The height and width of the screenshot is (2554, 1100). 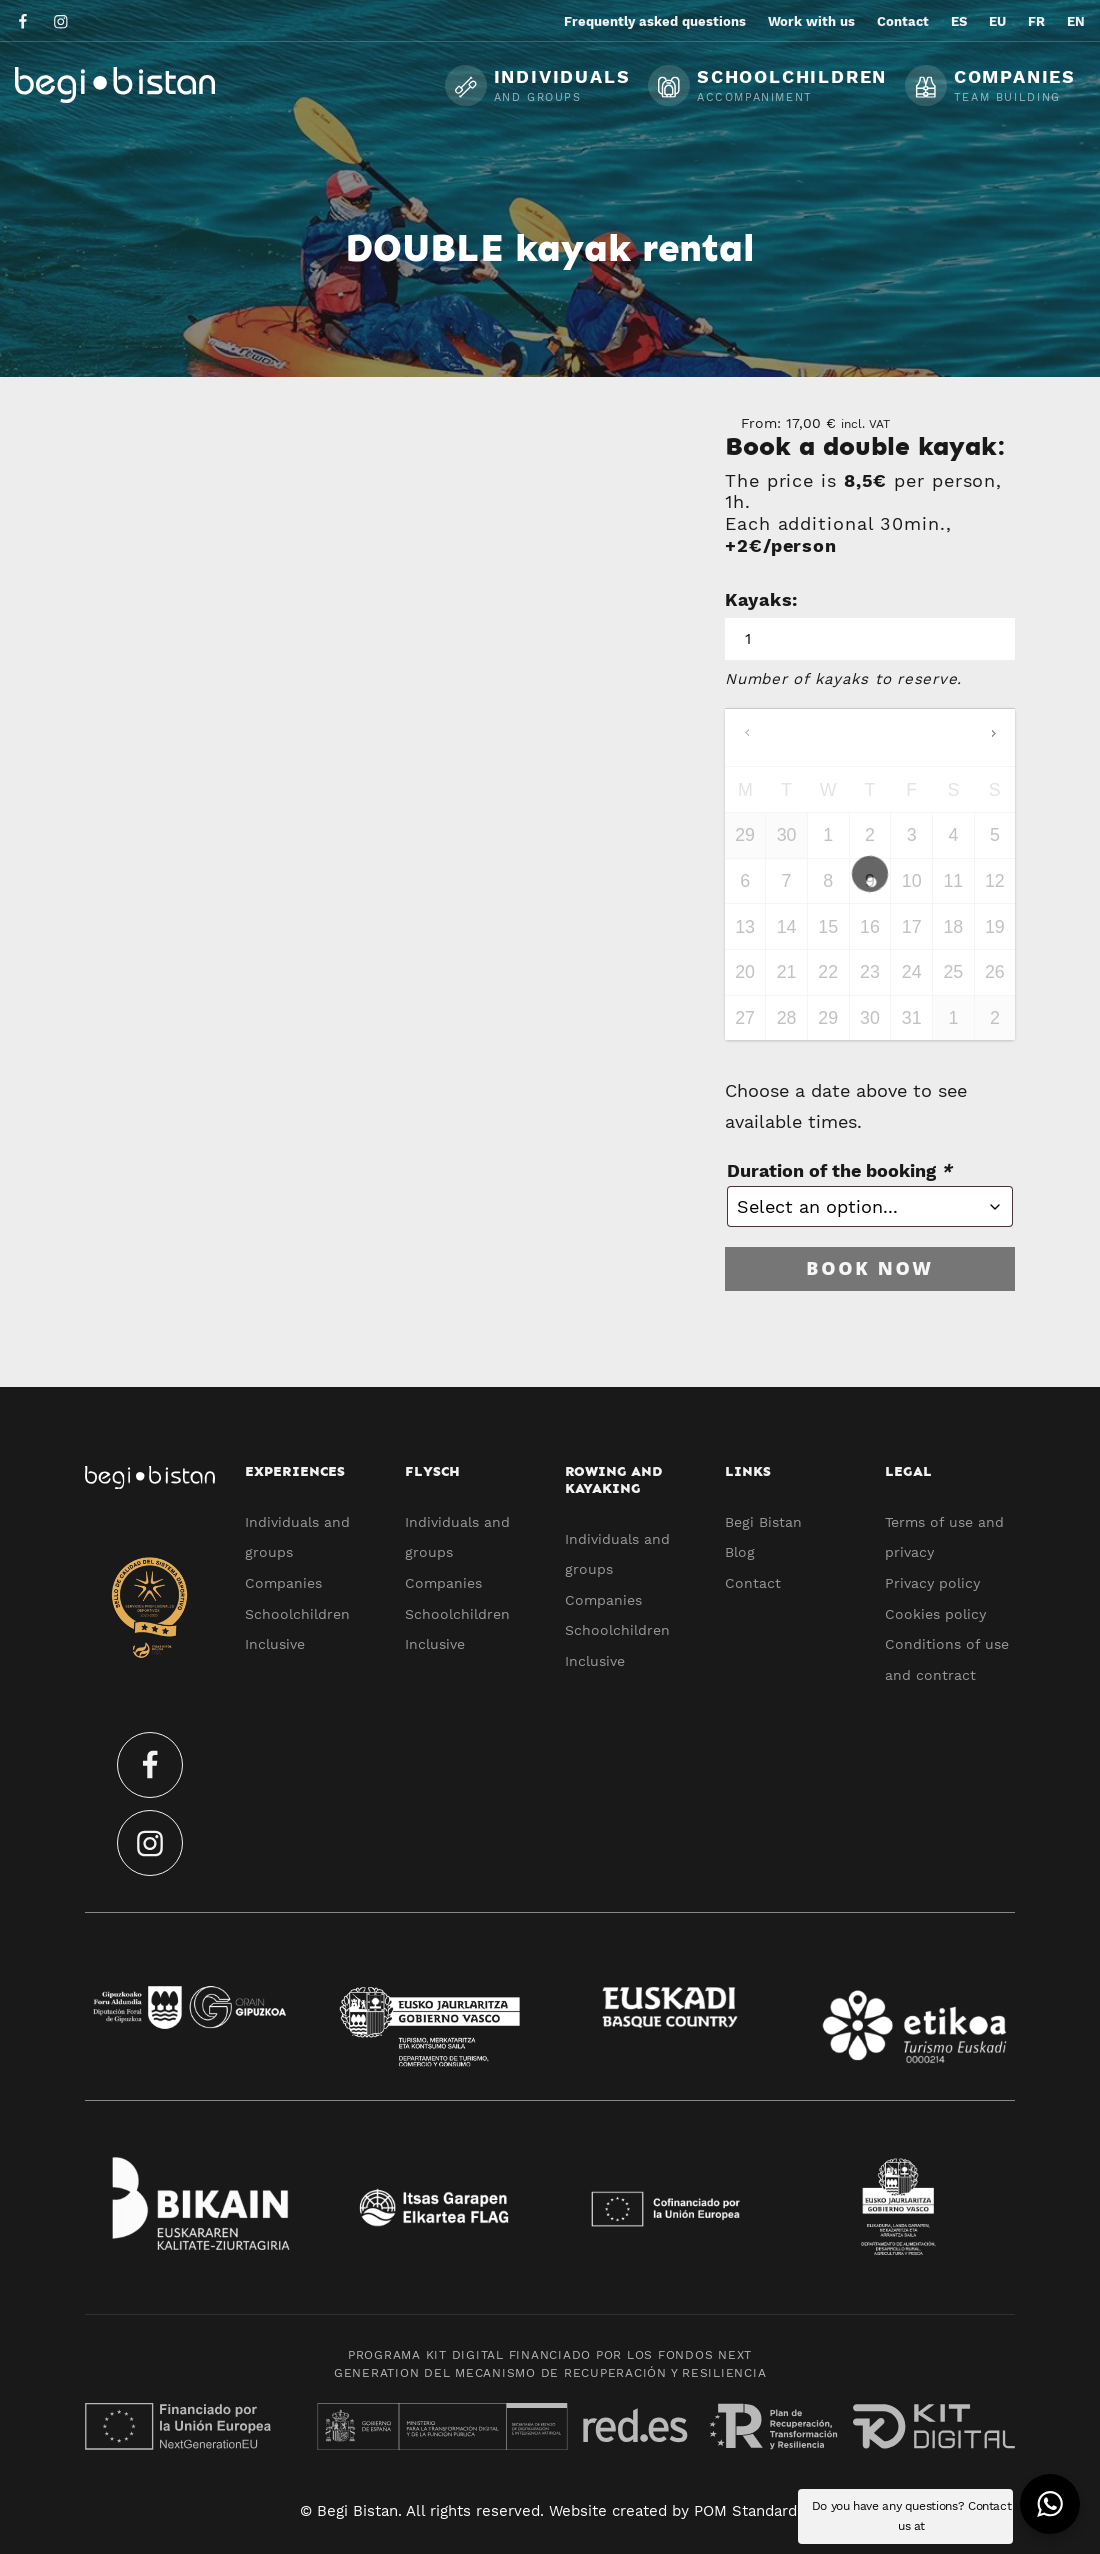 What do you see at coordinates (761, 599) in the screenshot?
I see `Kayaks:` at bounding box center [761, 599].